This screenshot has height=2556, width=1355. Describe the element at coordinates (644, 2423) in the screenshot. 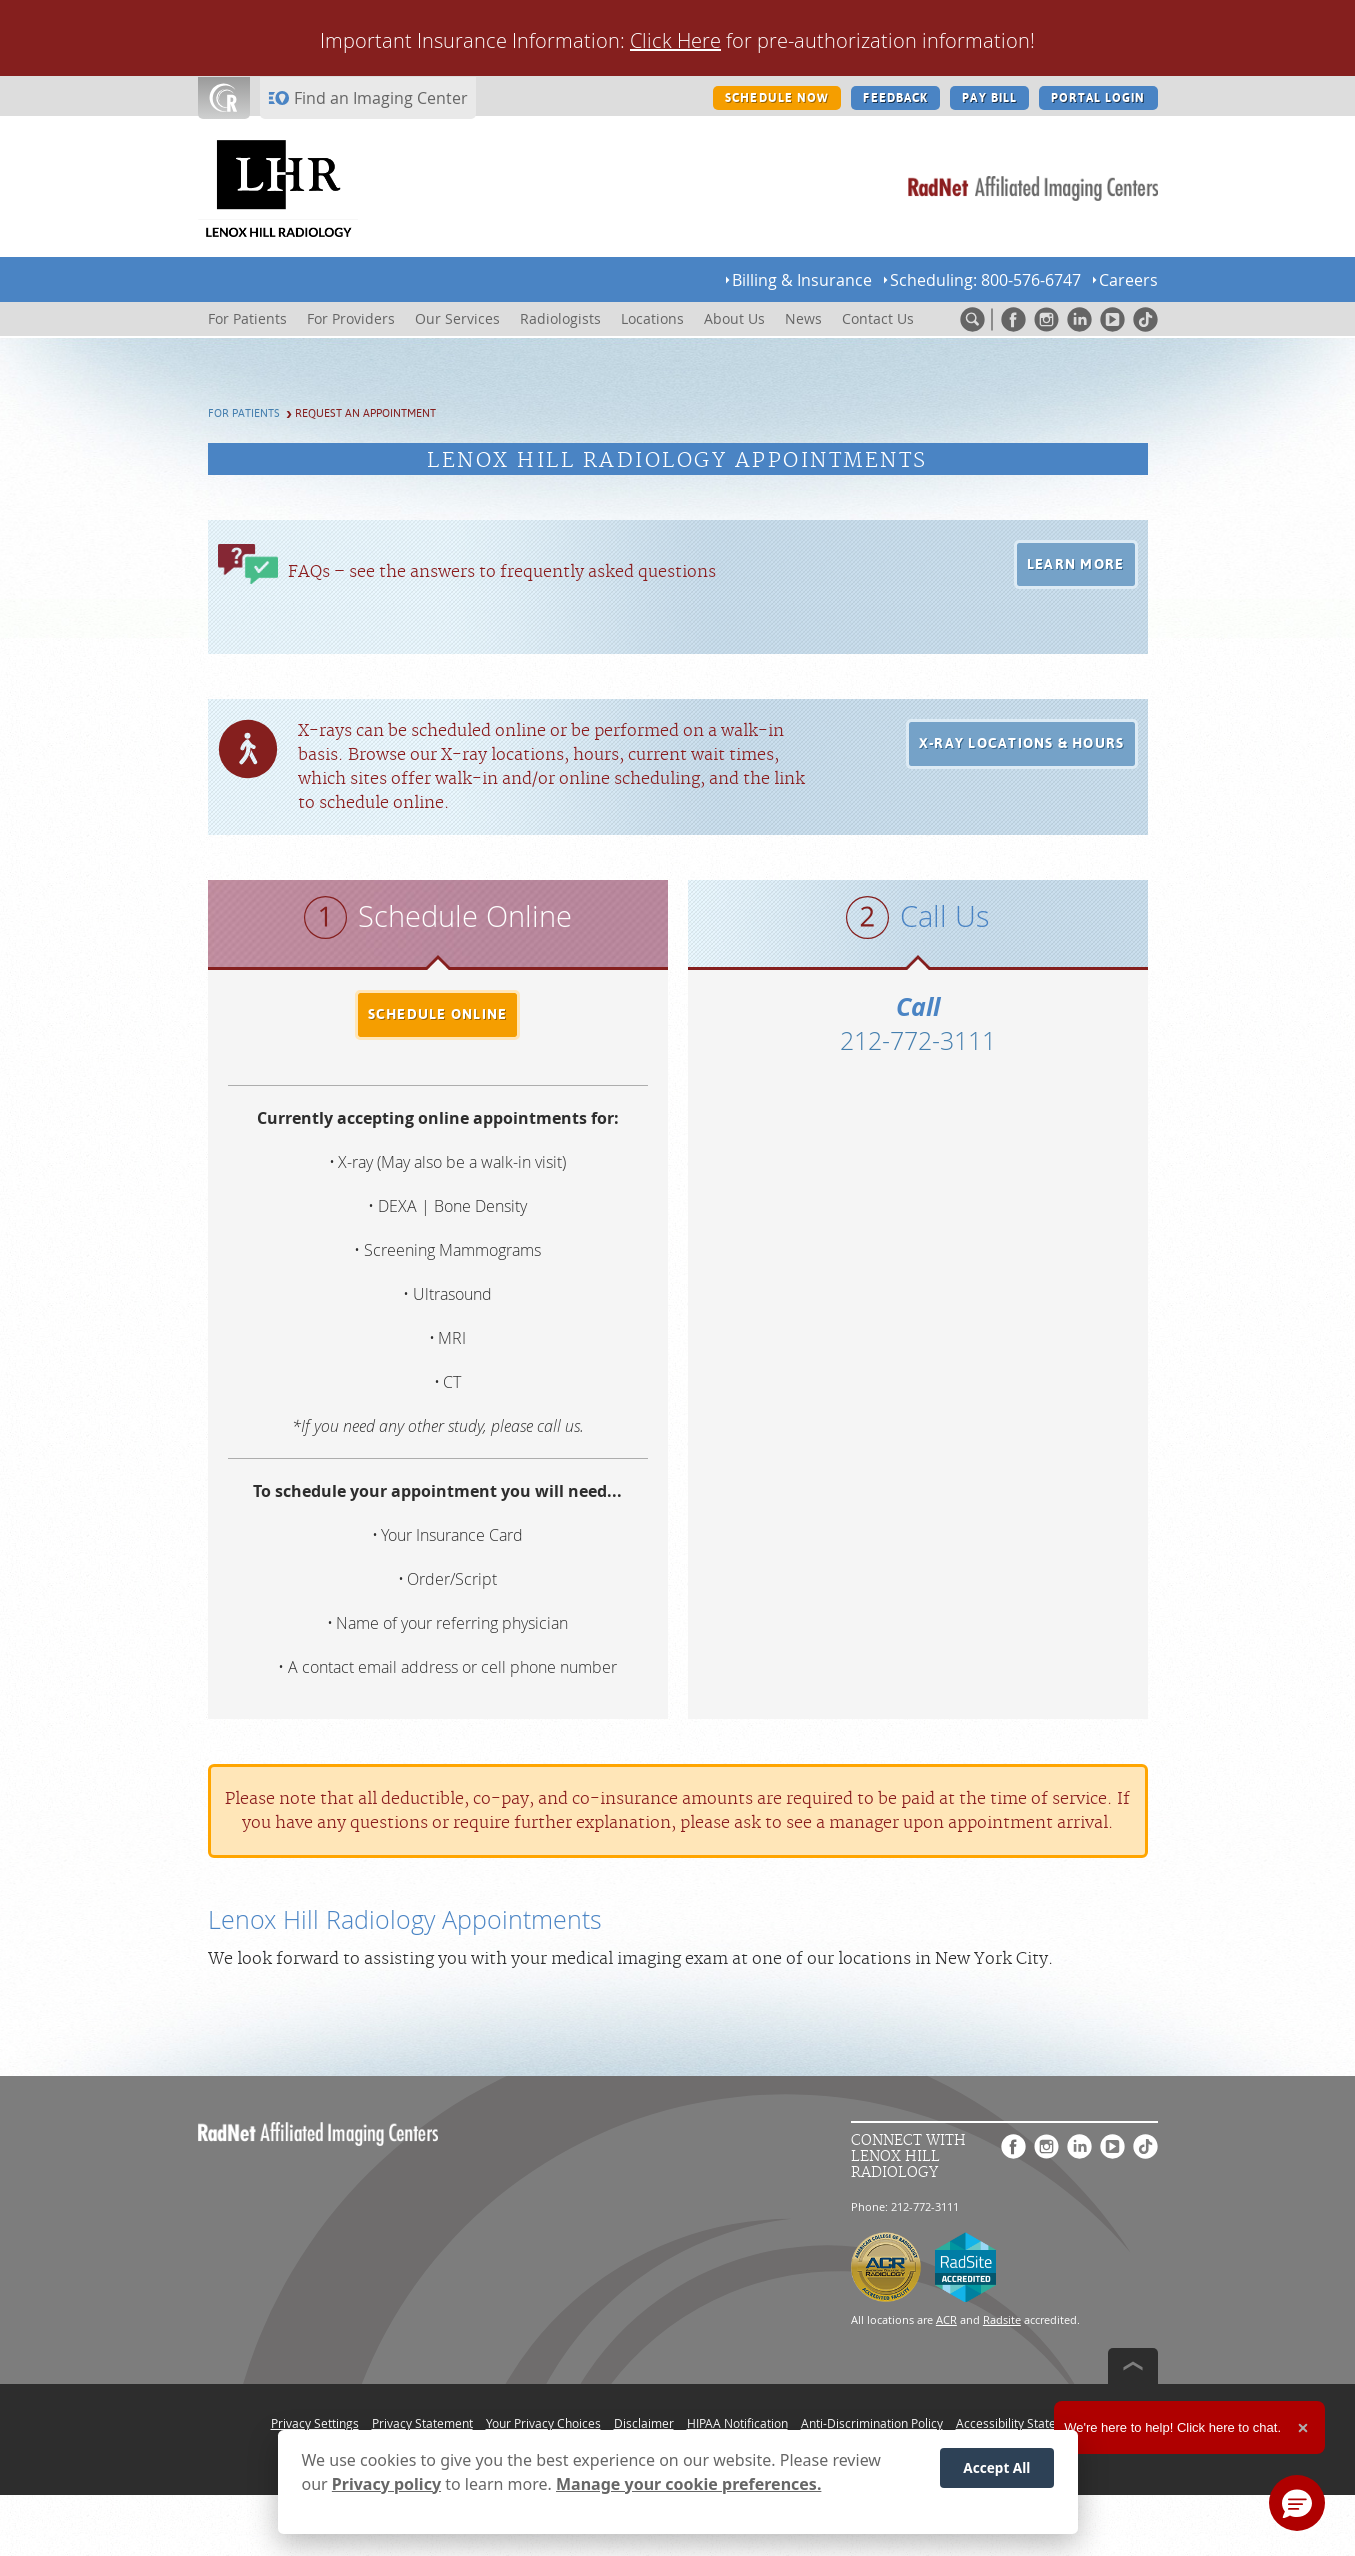

I see `Disclaimer` at that location.